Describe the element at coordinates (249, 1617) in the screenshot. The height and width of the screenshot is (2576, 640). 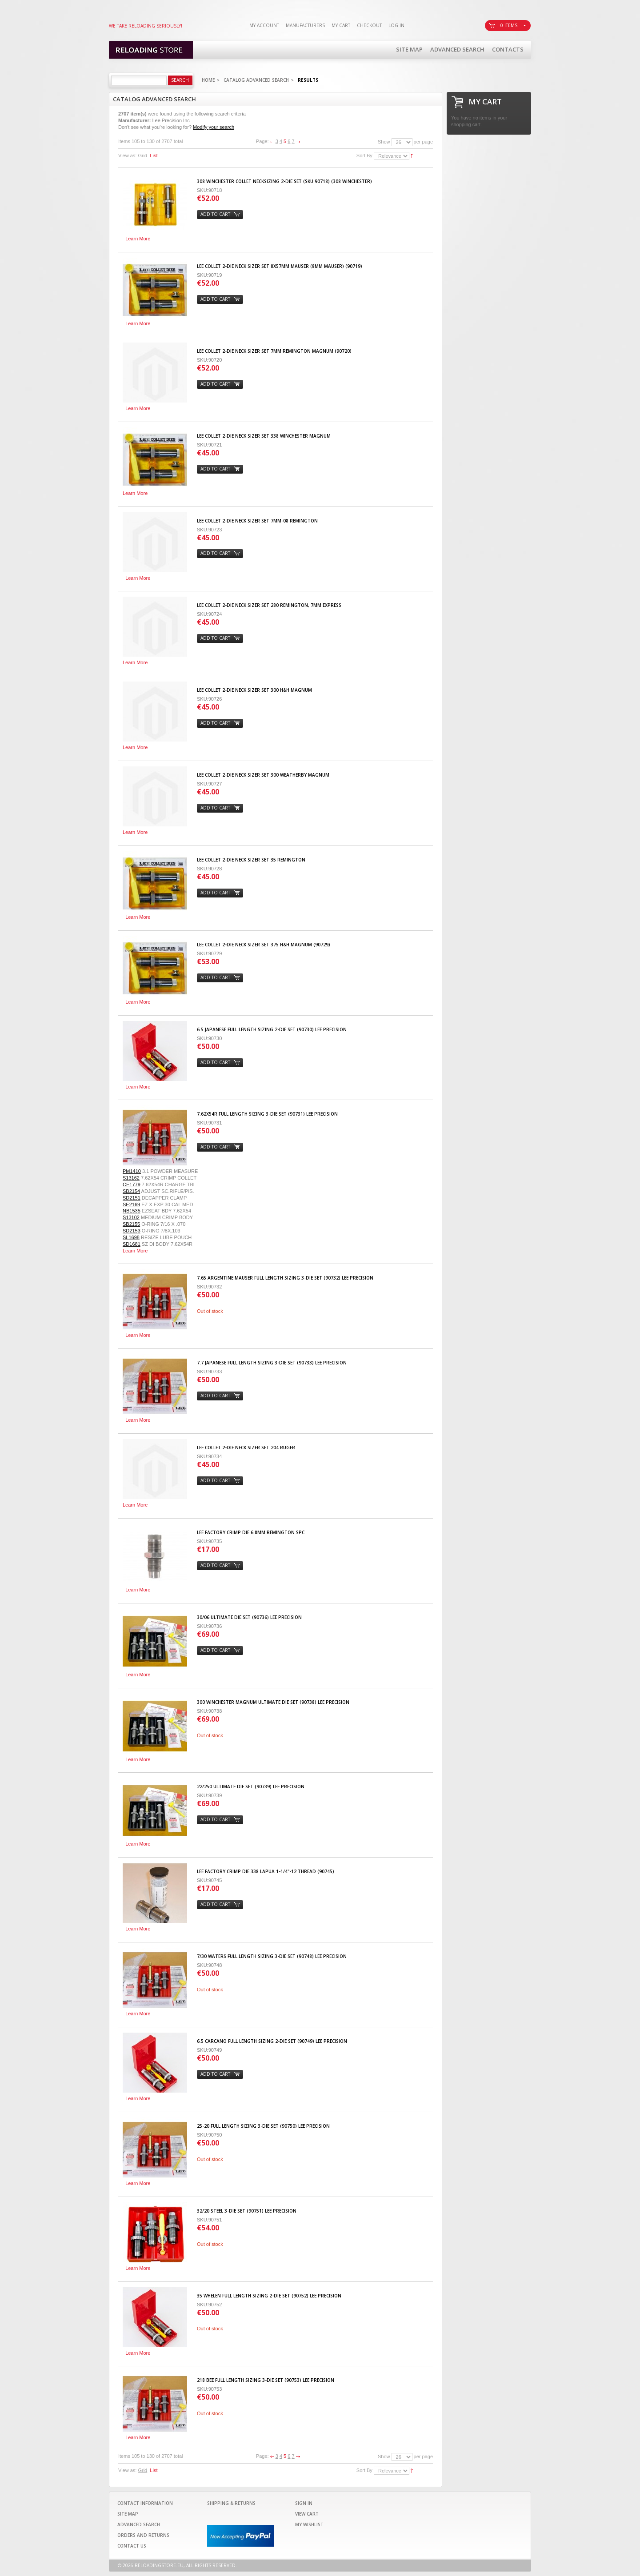
I see `30/06 Ultimate Die set (90736) LEE PRECISION` at that location.